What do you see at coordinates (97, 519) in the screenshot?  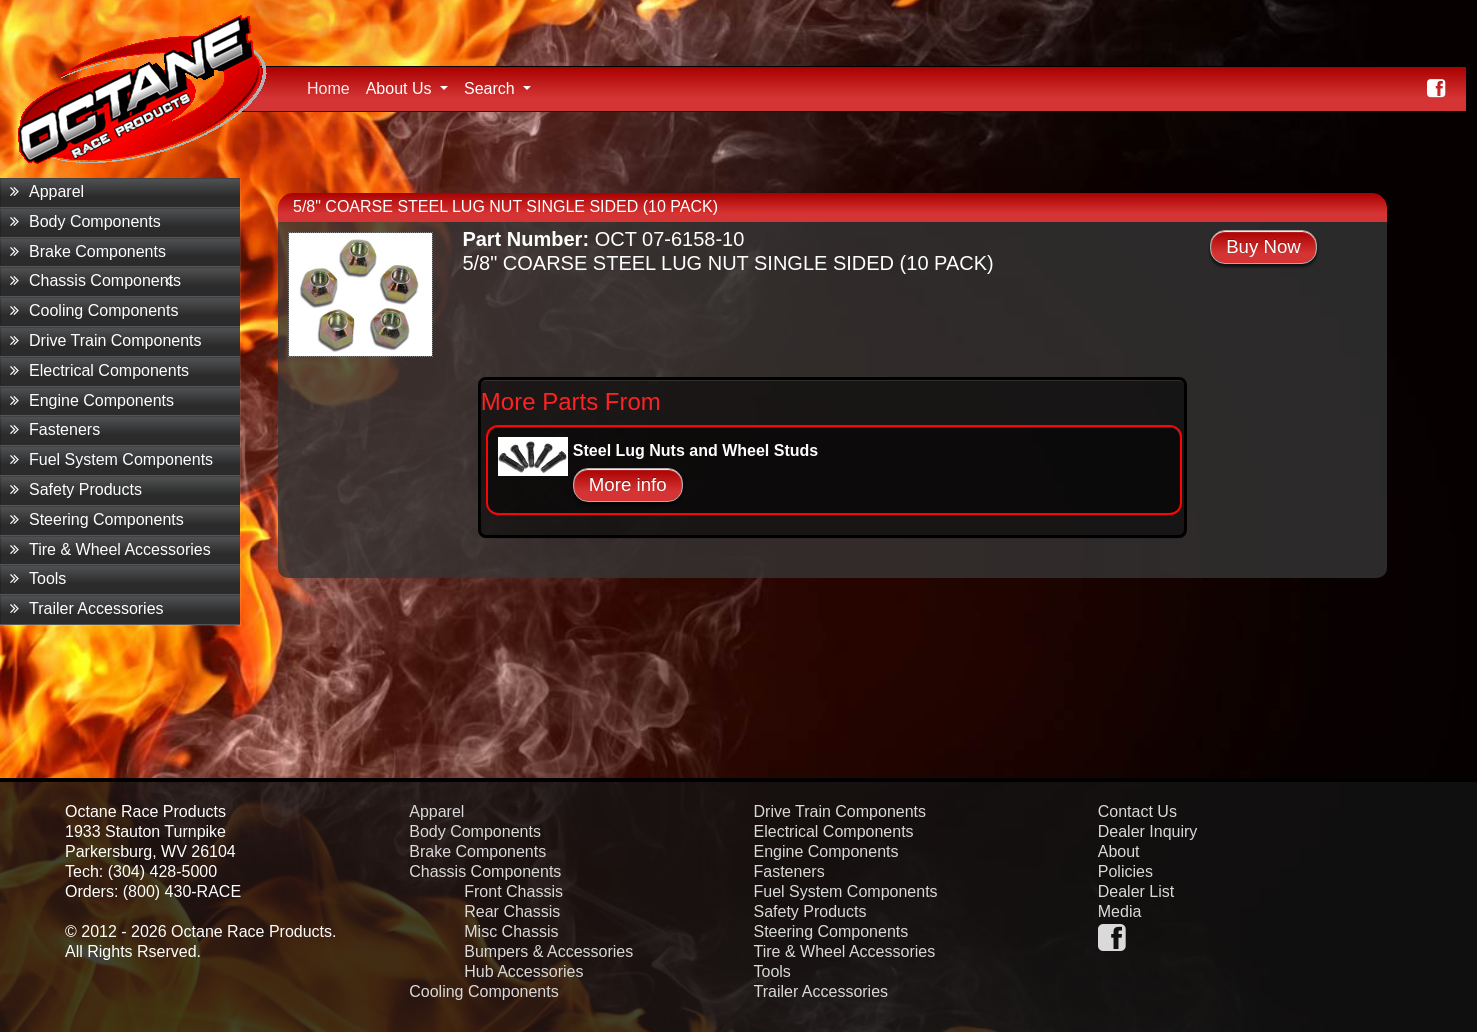 I see `Steering Components` at bounding box center [97, 519].